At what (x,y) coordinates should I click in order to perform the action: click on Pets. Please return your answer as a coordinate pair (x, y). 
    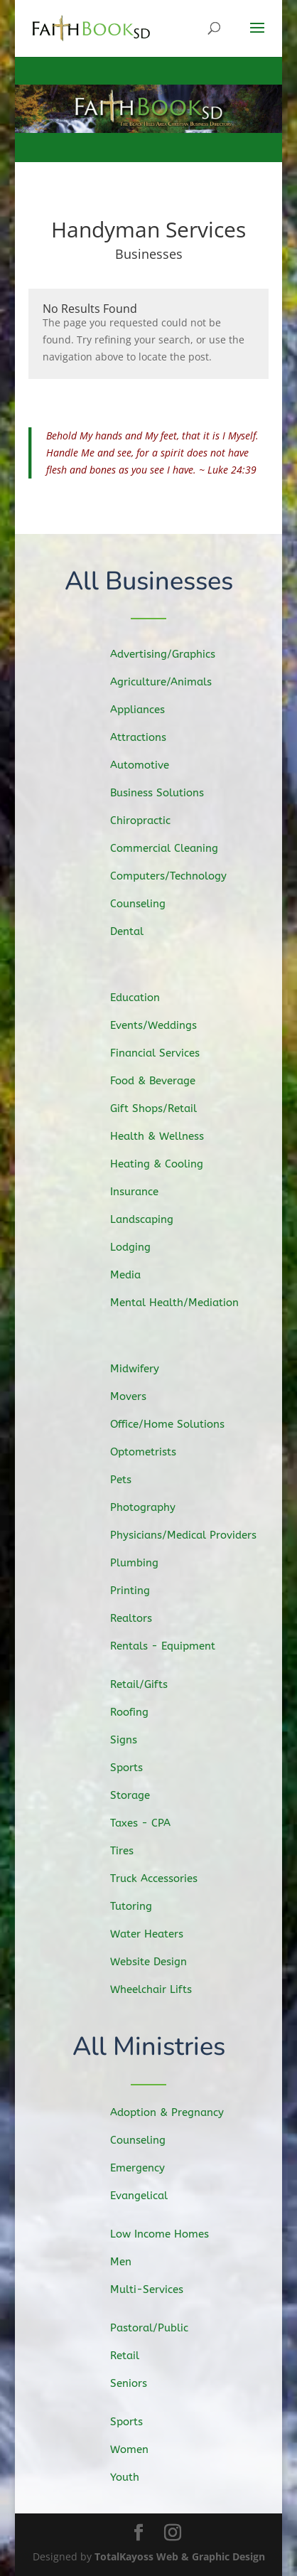
    Looking at the image, I should click on (133, 1480).